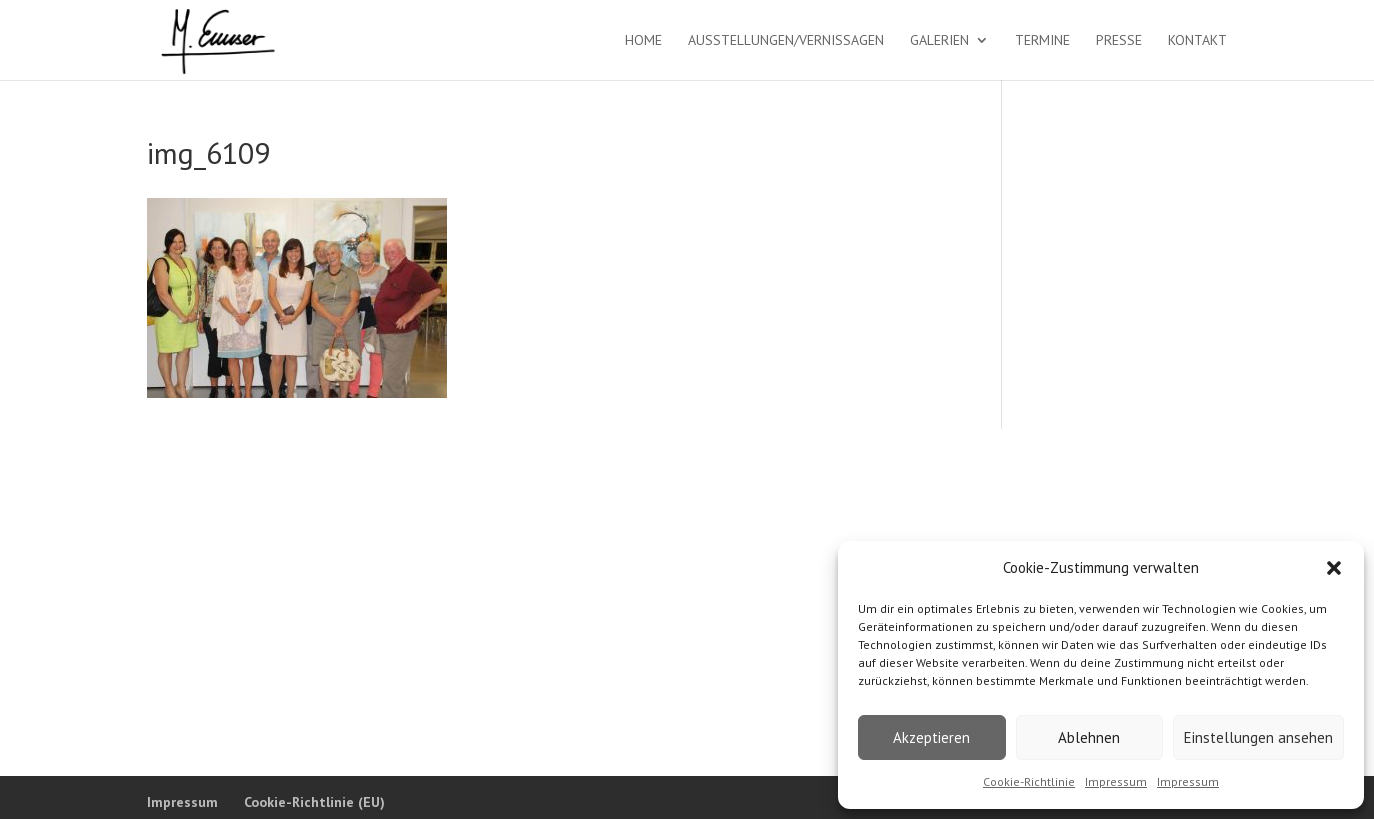 The height and width of the screenshot is (819, 1374). I want to click on Cookie-Richtlinie (EU), so click(314, 802).